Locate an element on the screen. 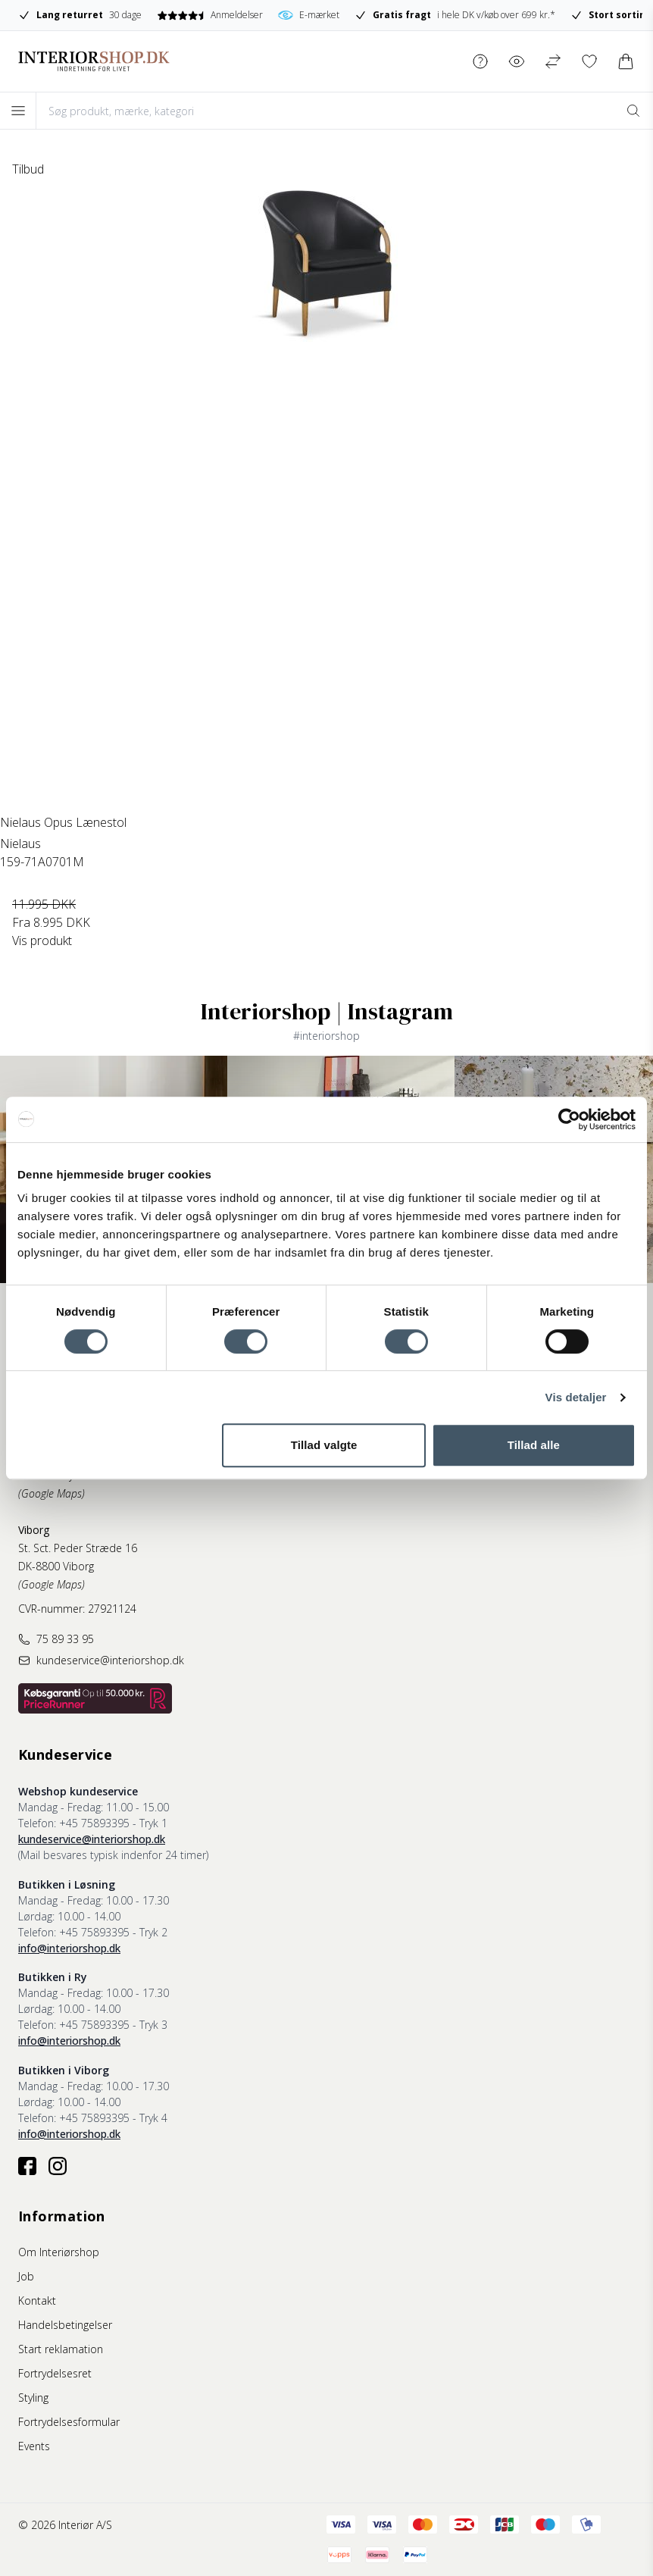 Image resolution: width=653 pixels, height=2576 pixels. Start reklamation is located at coordinates (60, 2349).